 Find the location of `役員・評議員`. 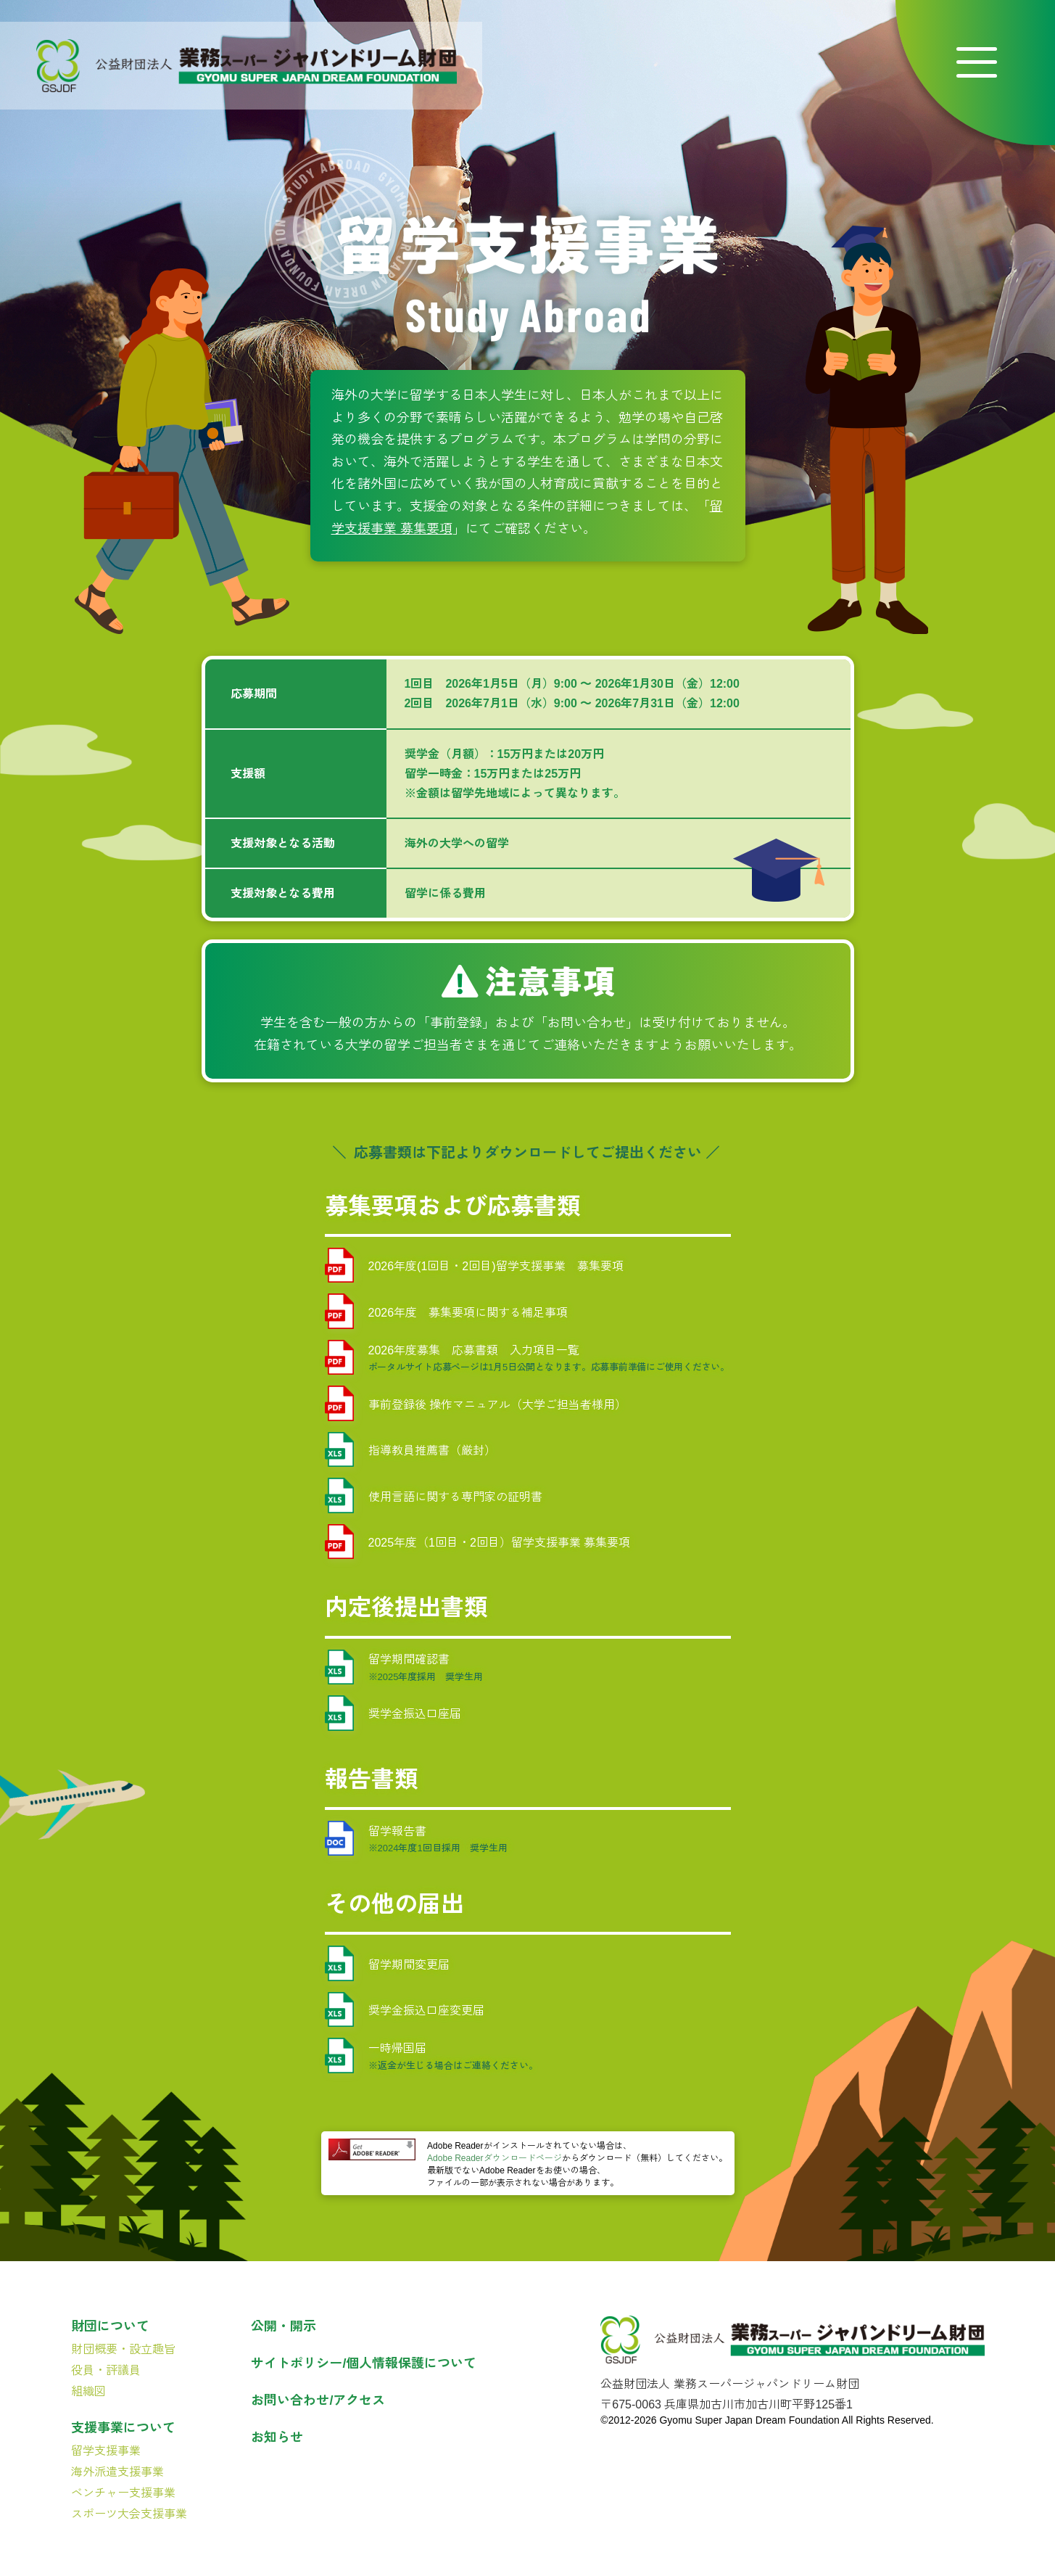

役員・評議員 is located at coordinates (106, 2370).